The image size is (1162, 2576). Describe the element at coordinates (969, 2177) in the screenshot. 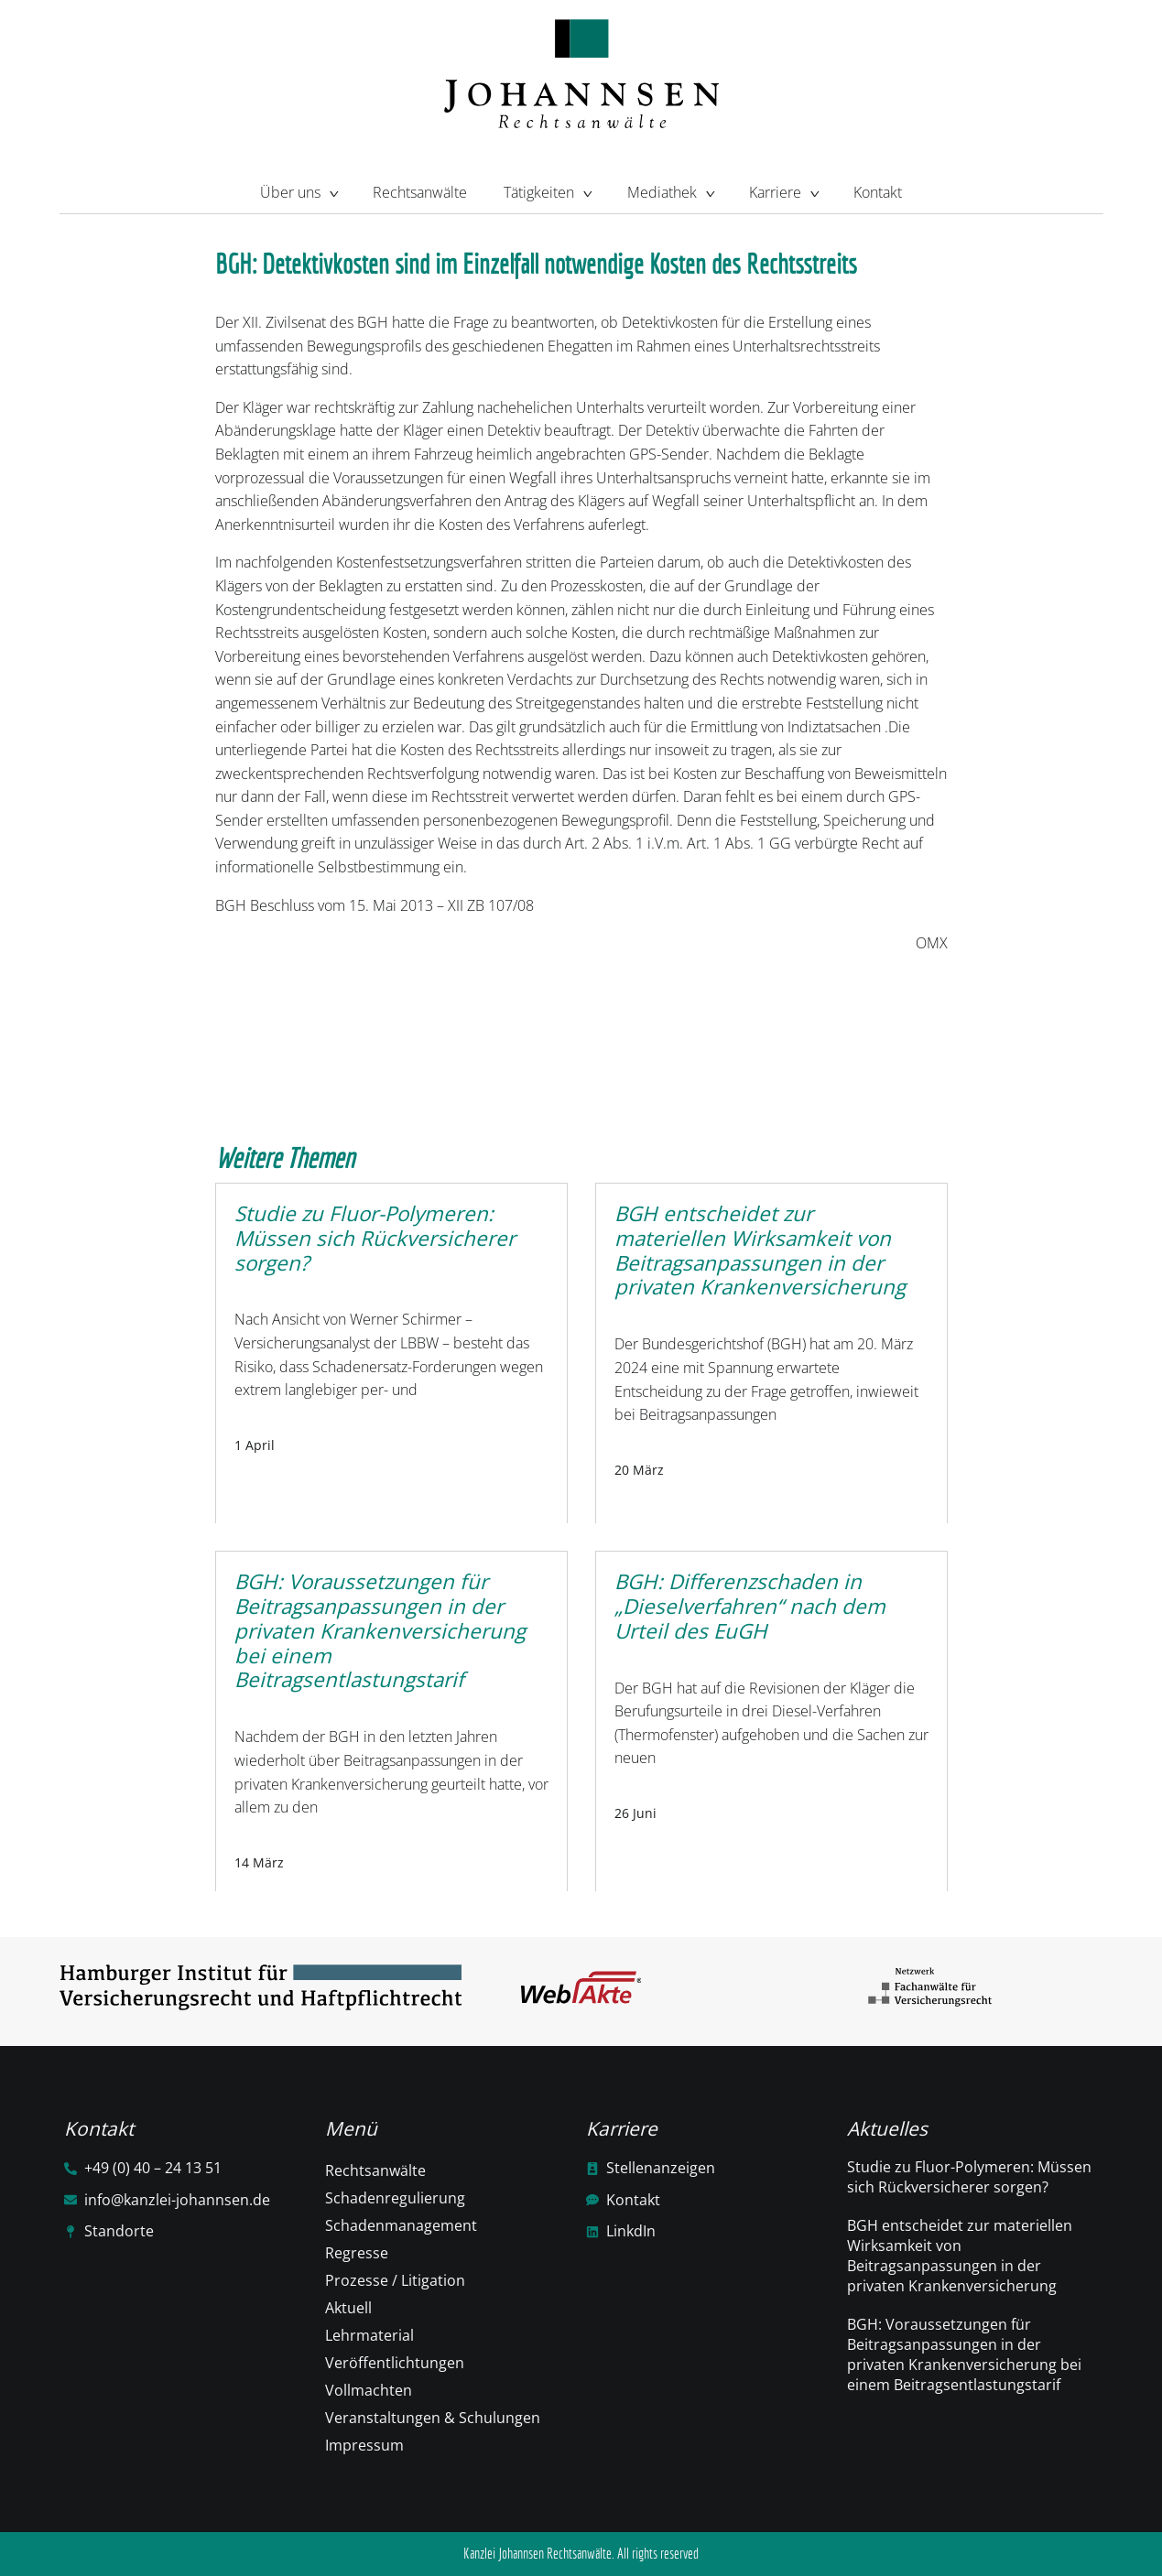

I see `Studie zu Fluor-Polymeren: Müssen sich Rückversicherer sorgen?` at that location.